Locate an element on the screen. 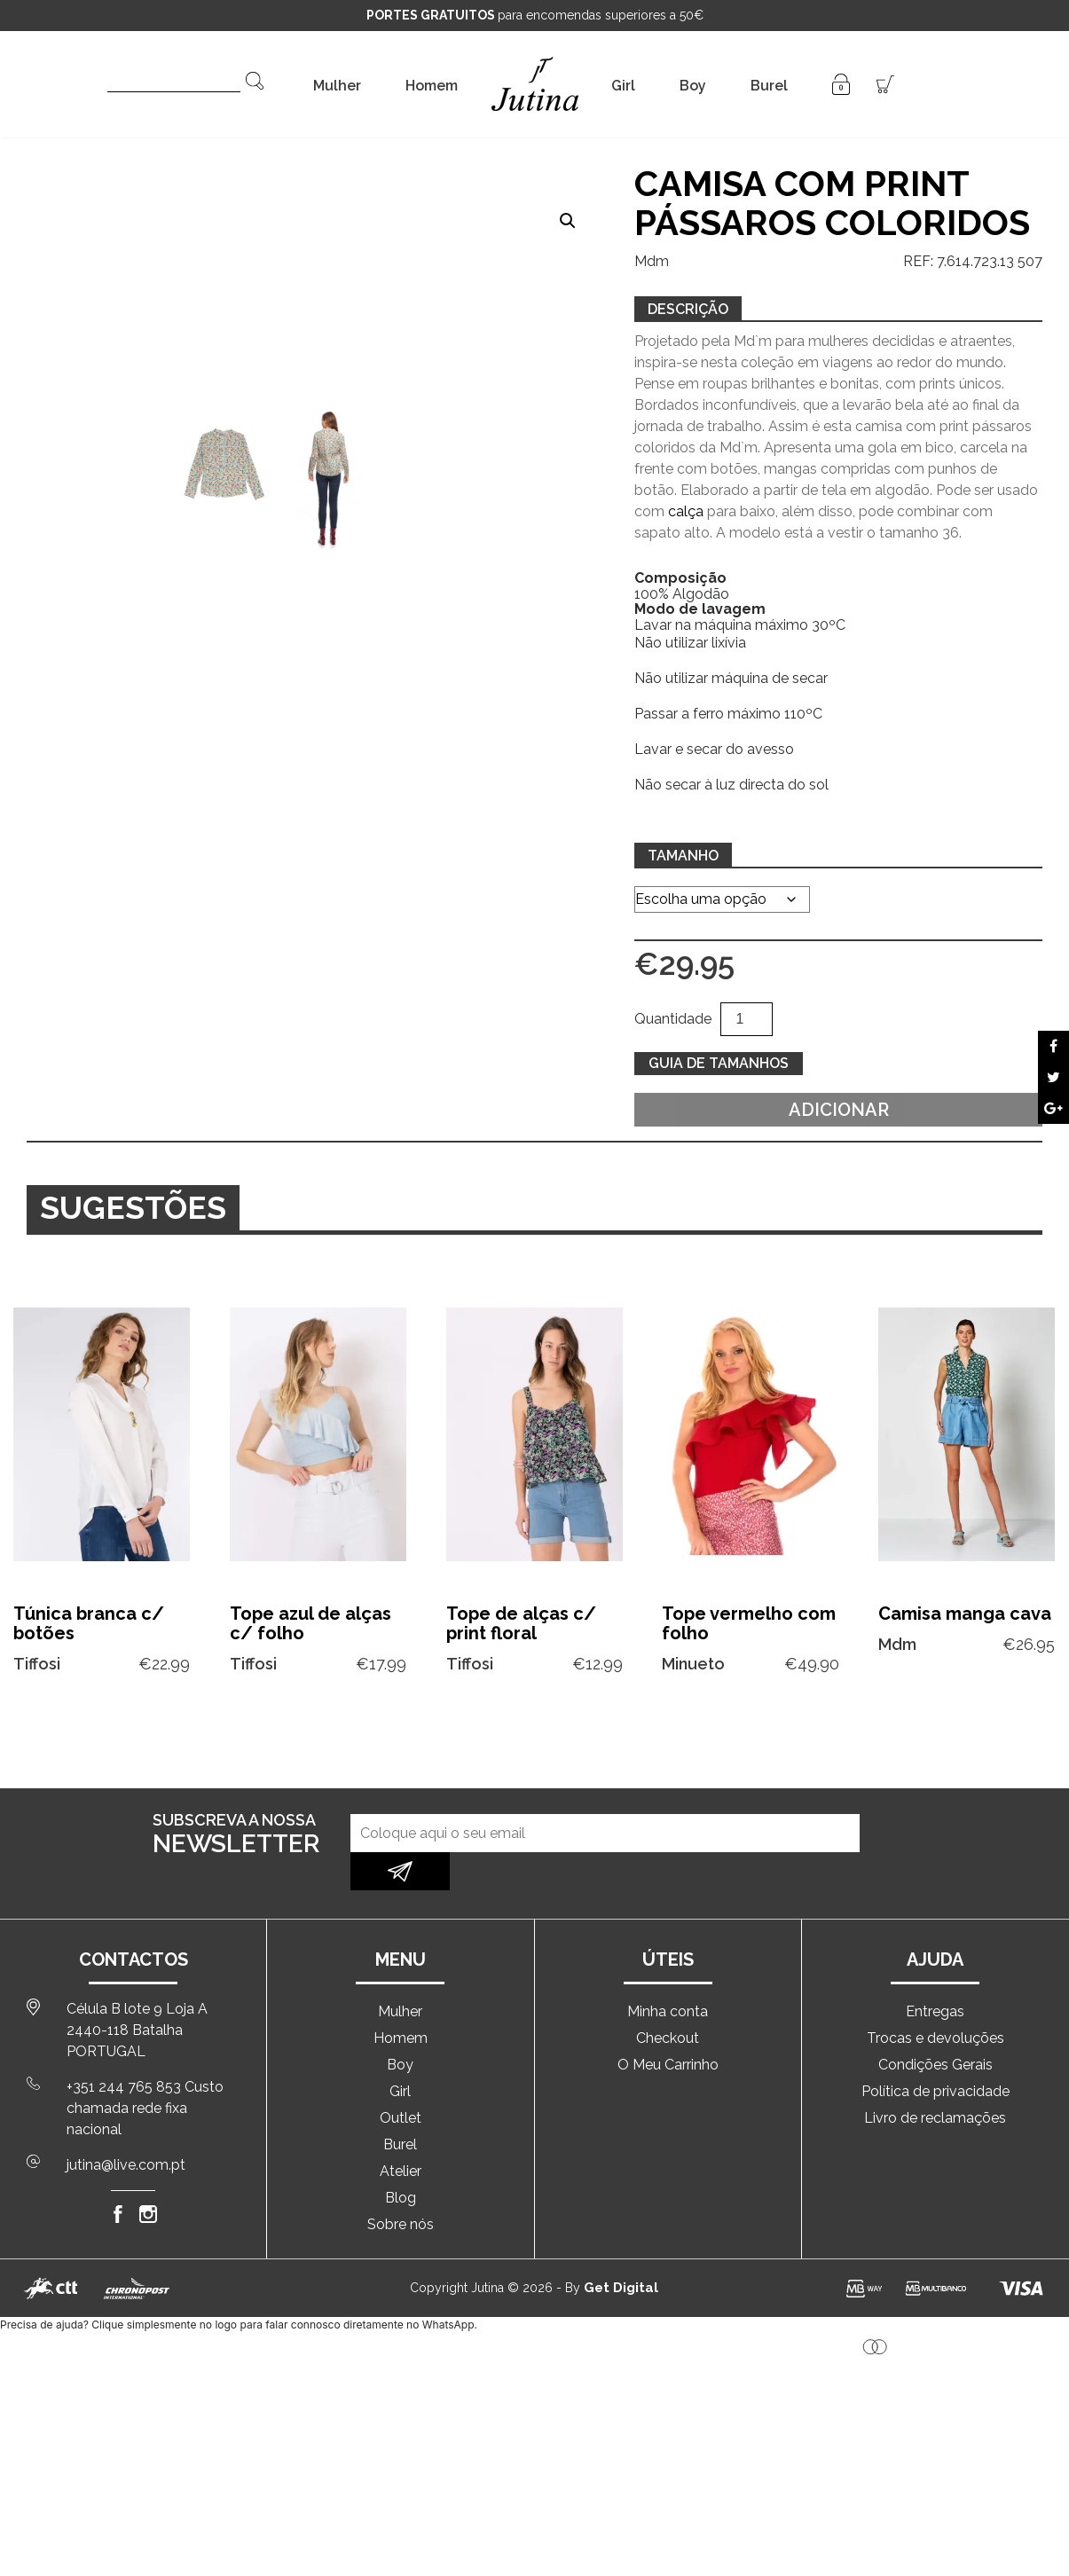  Mulher is located at coordinates (337, 85).